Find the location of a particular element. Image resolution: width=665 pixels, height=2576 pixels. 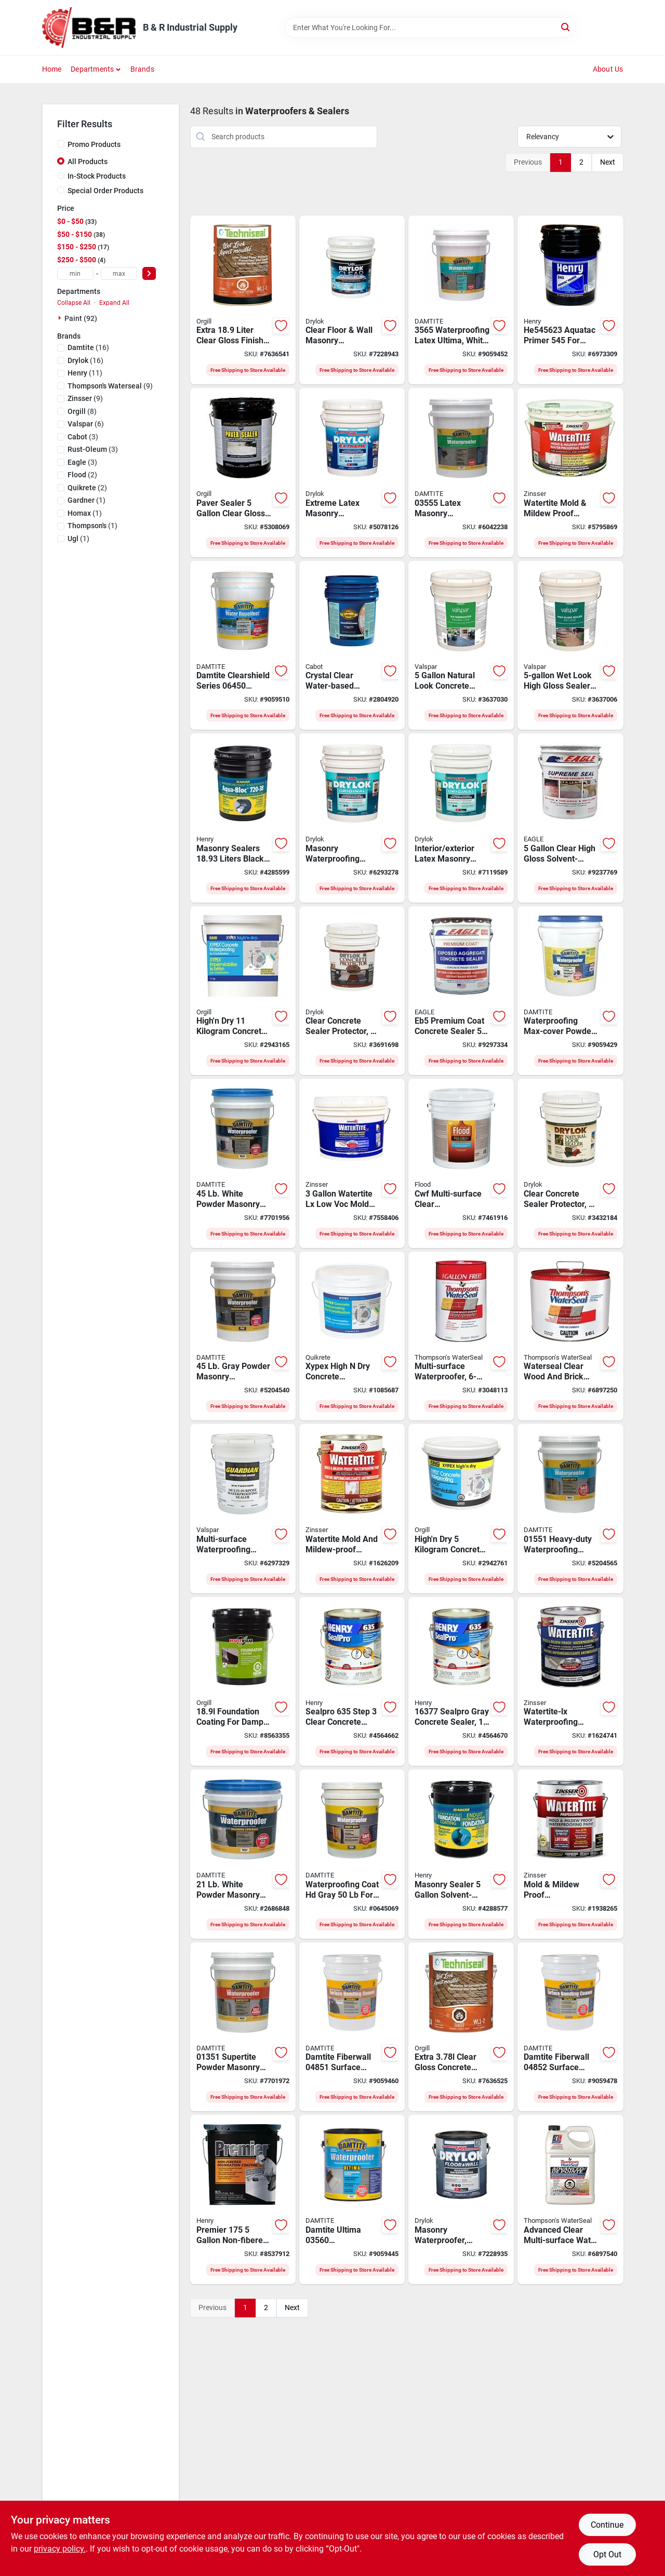

(3) is located at coordinates (83, 437).